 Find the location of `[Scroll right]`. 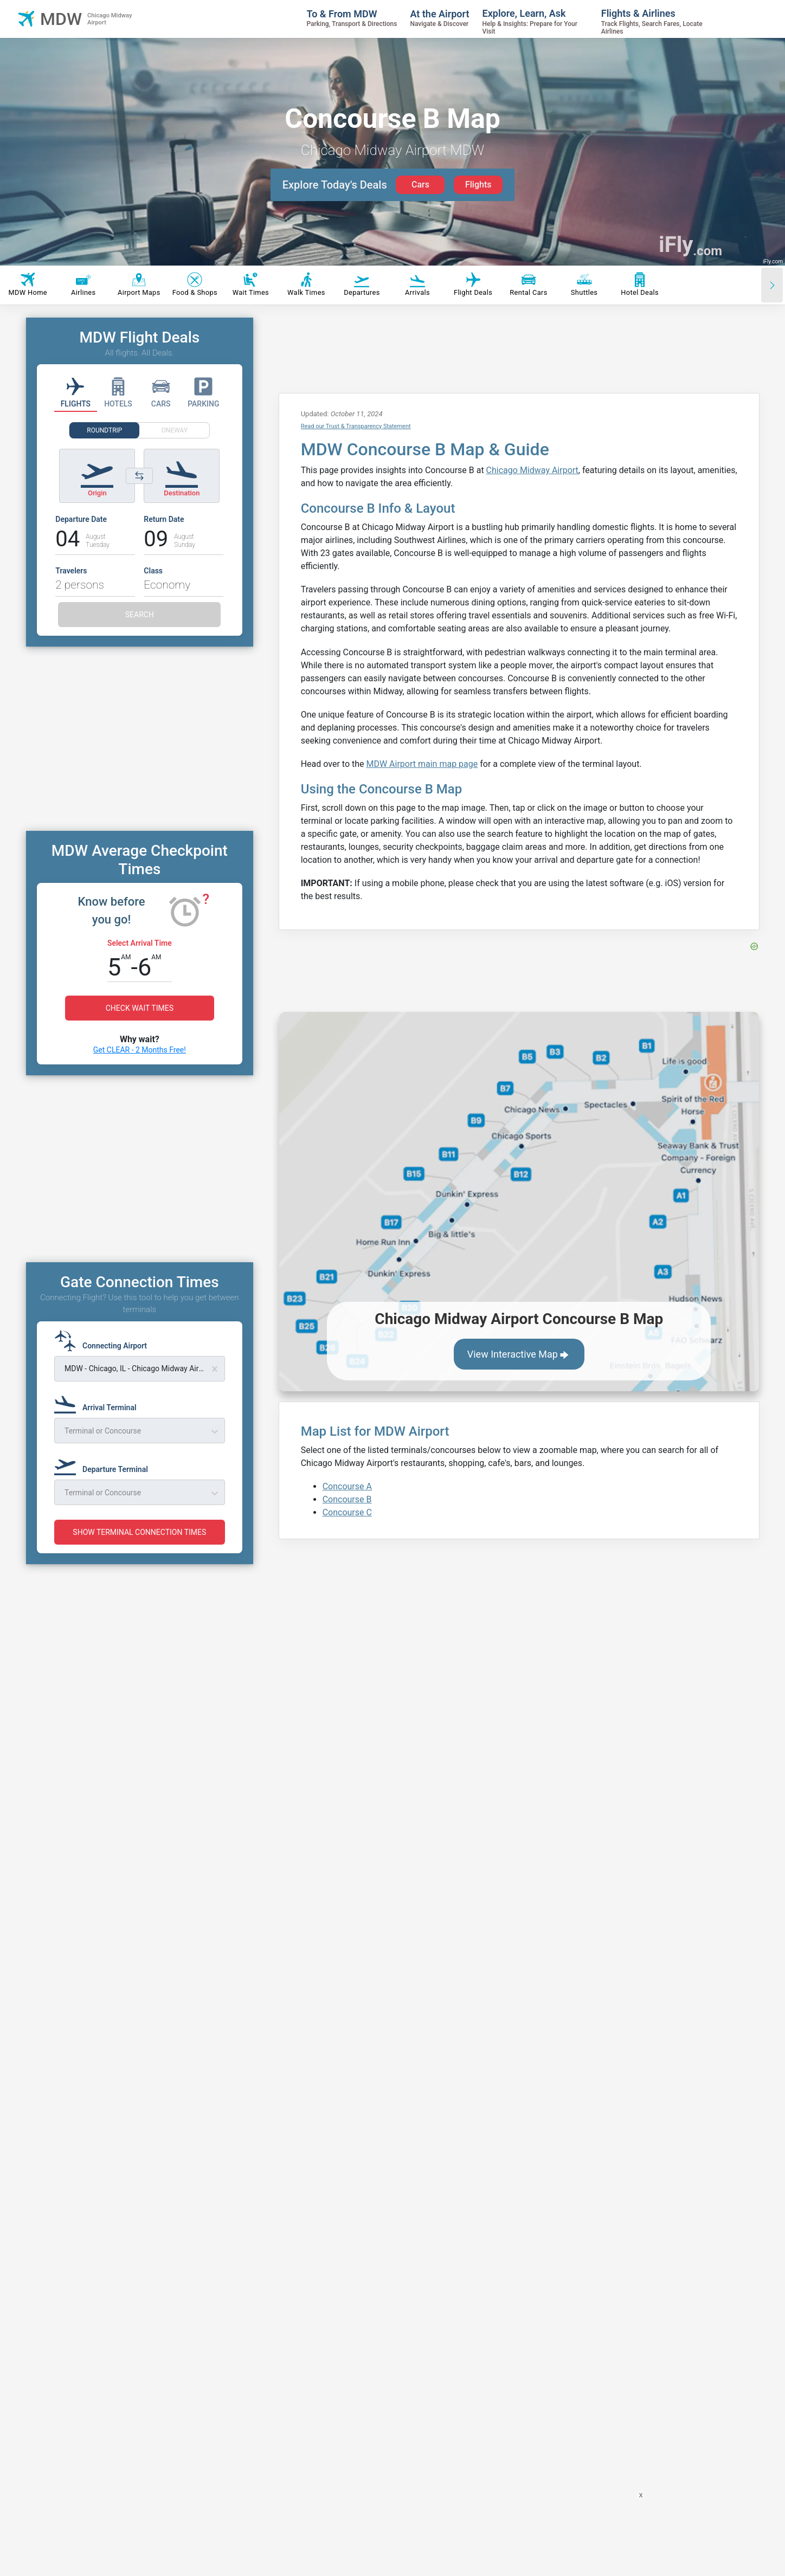

[Scroll right] is located at coordinates (772, 285).